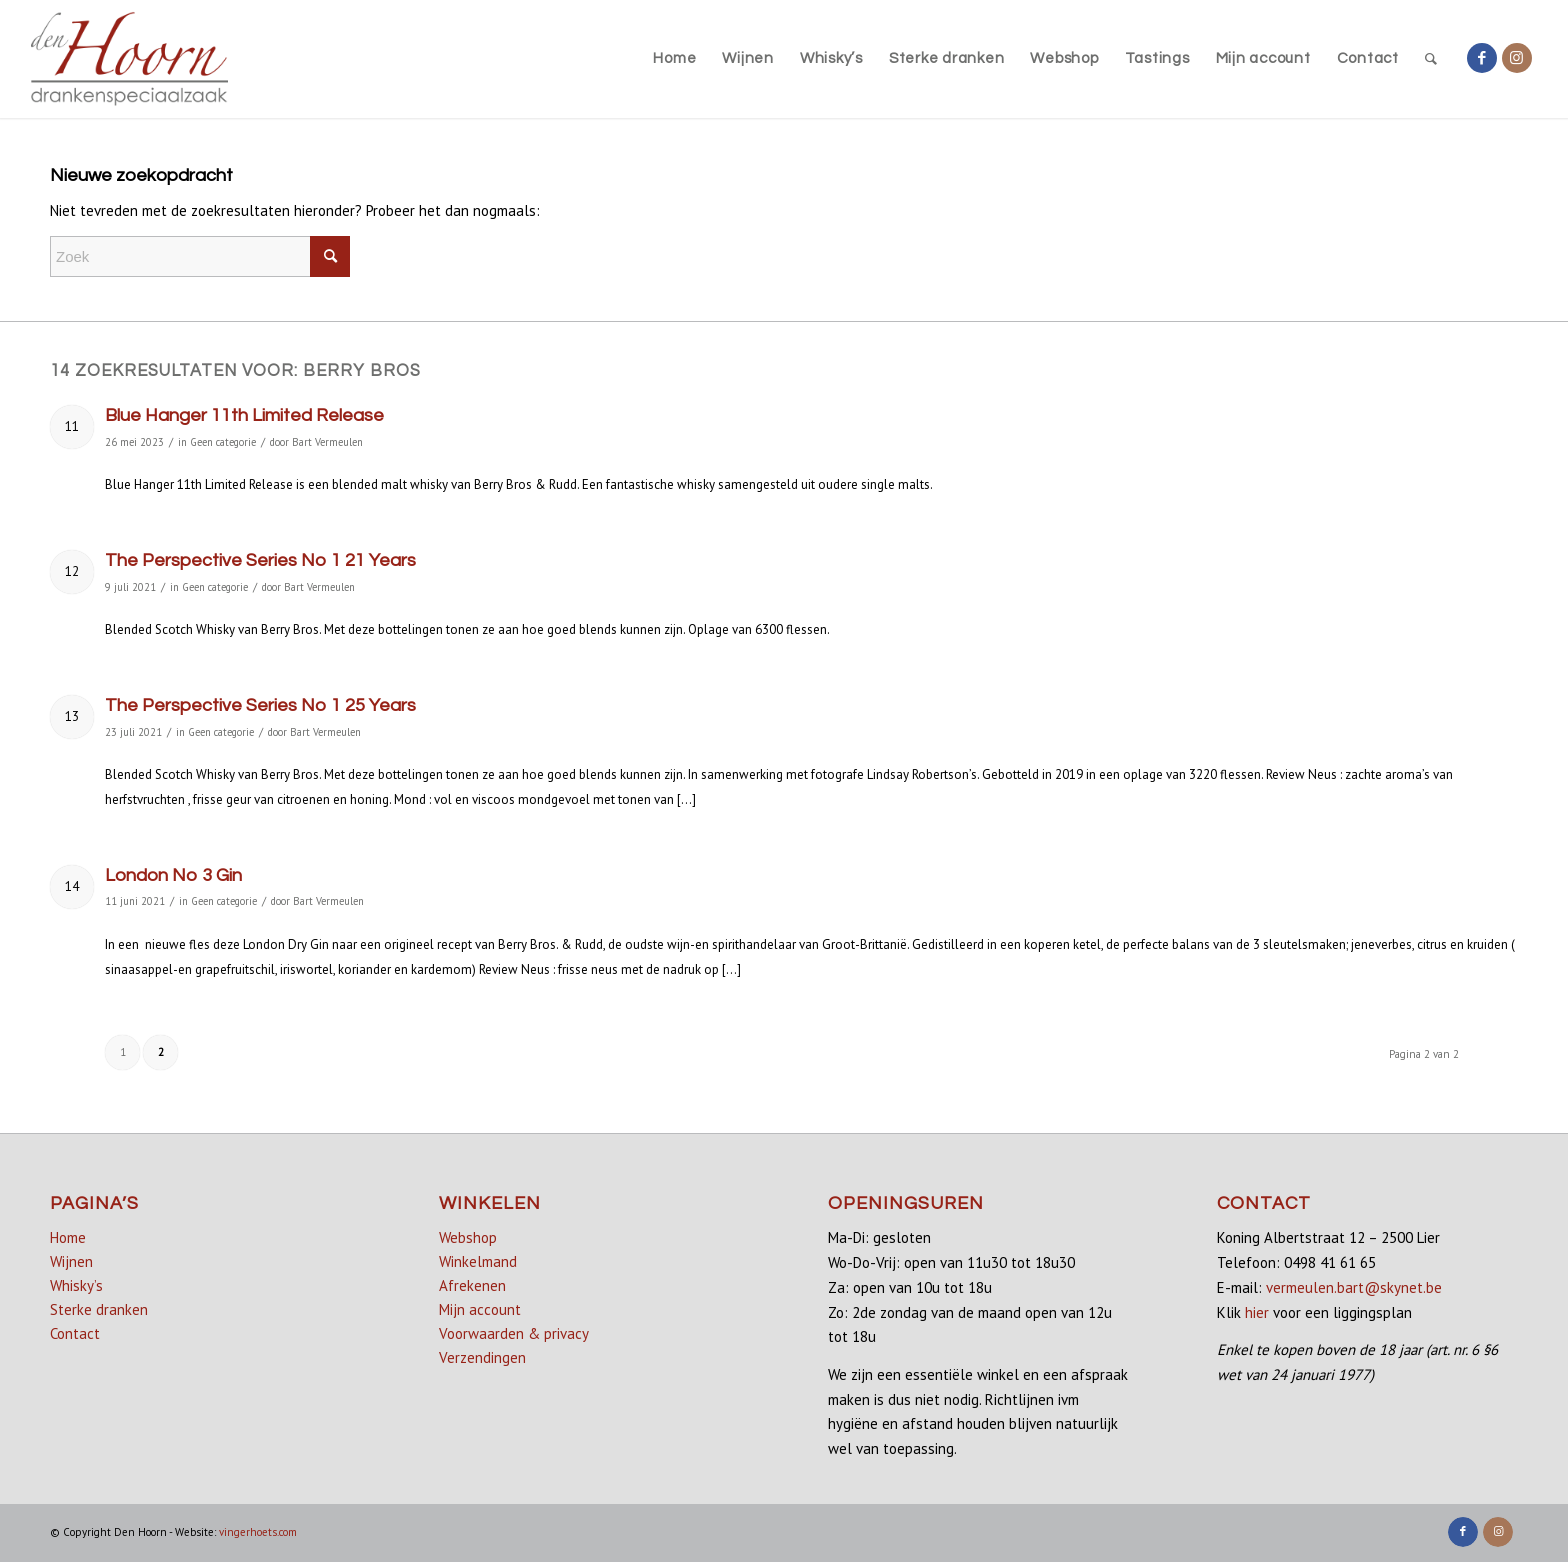 This screenshot has width=1568, height=1562. Describe the element at coordinates (99, 1309) in the screenshot. I see `Sterke dranken` at that location.